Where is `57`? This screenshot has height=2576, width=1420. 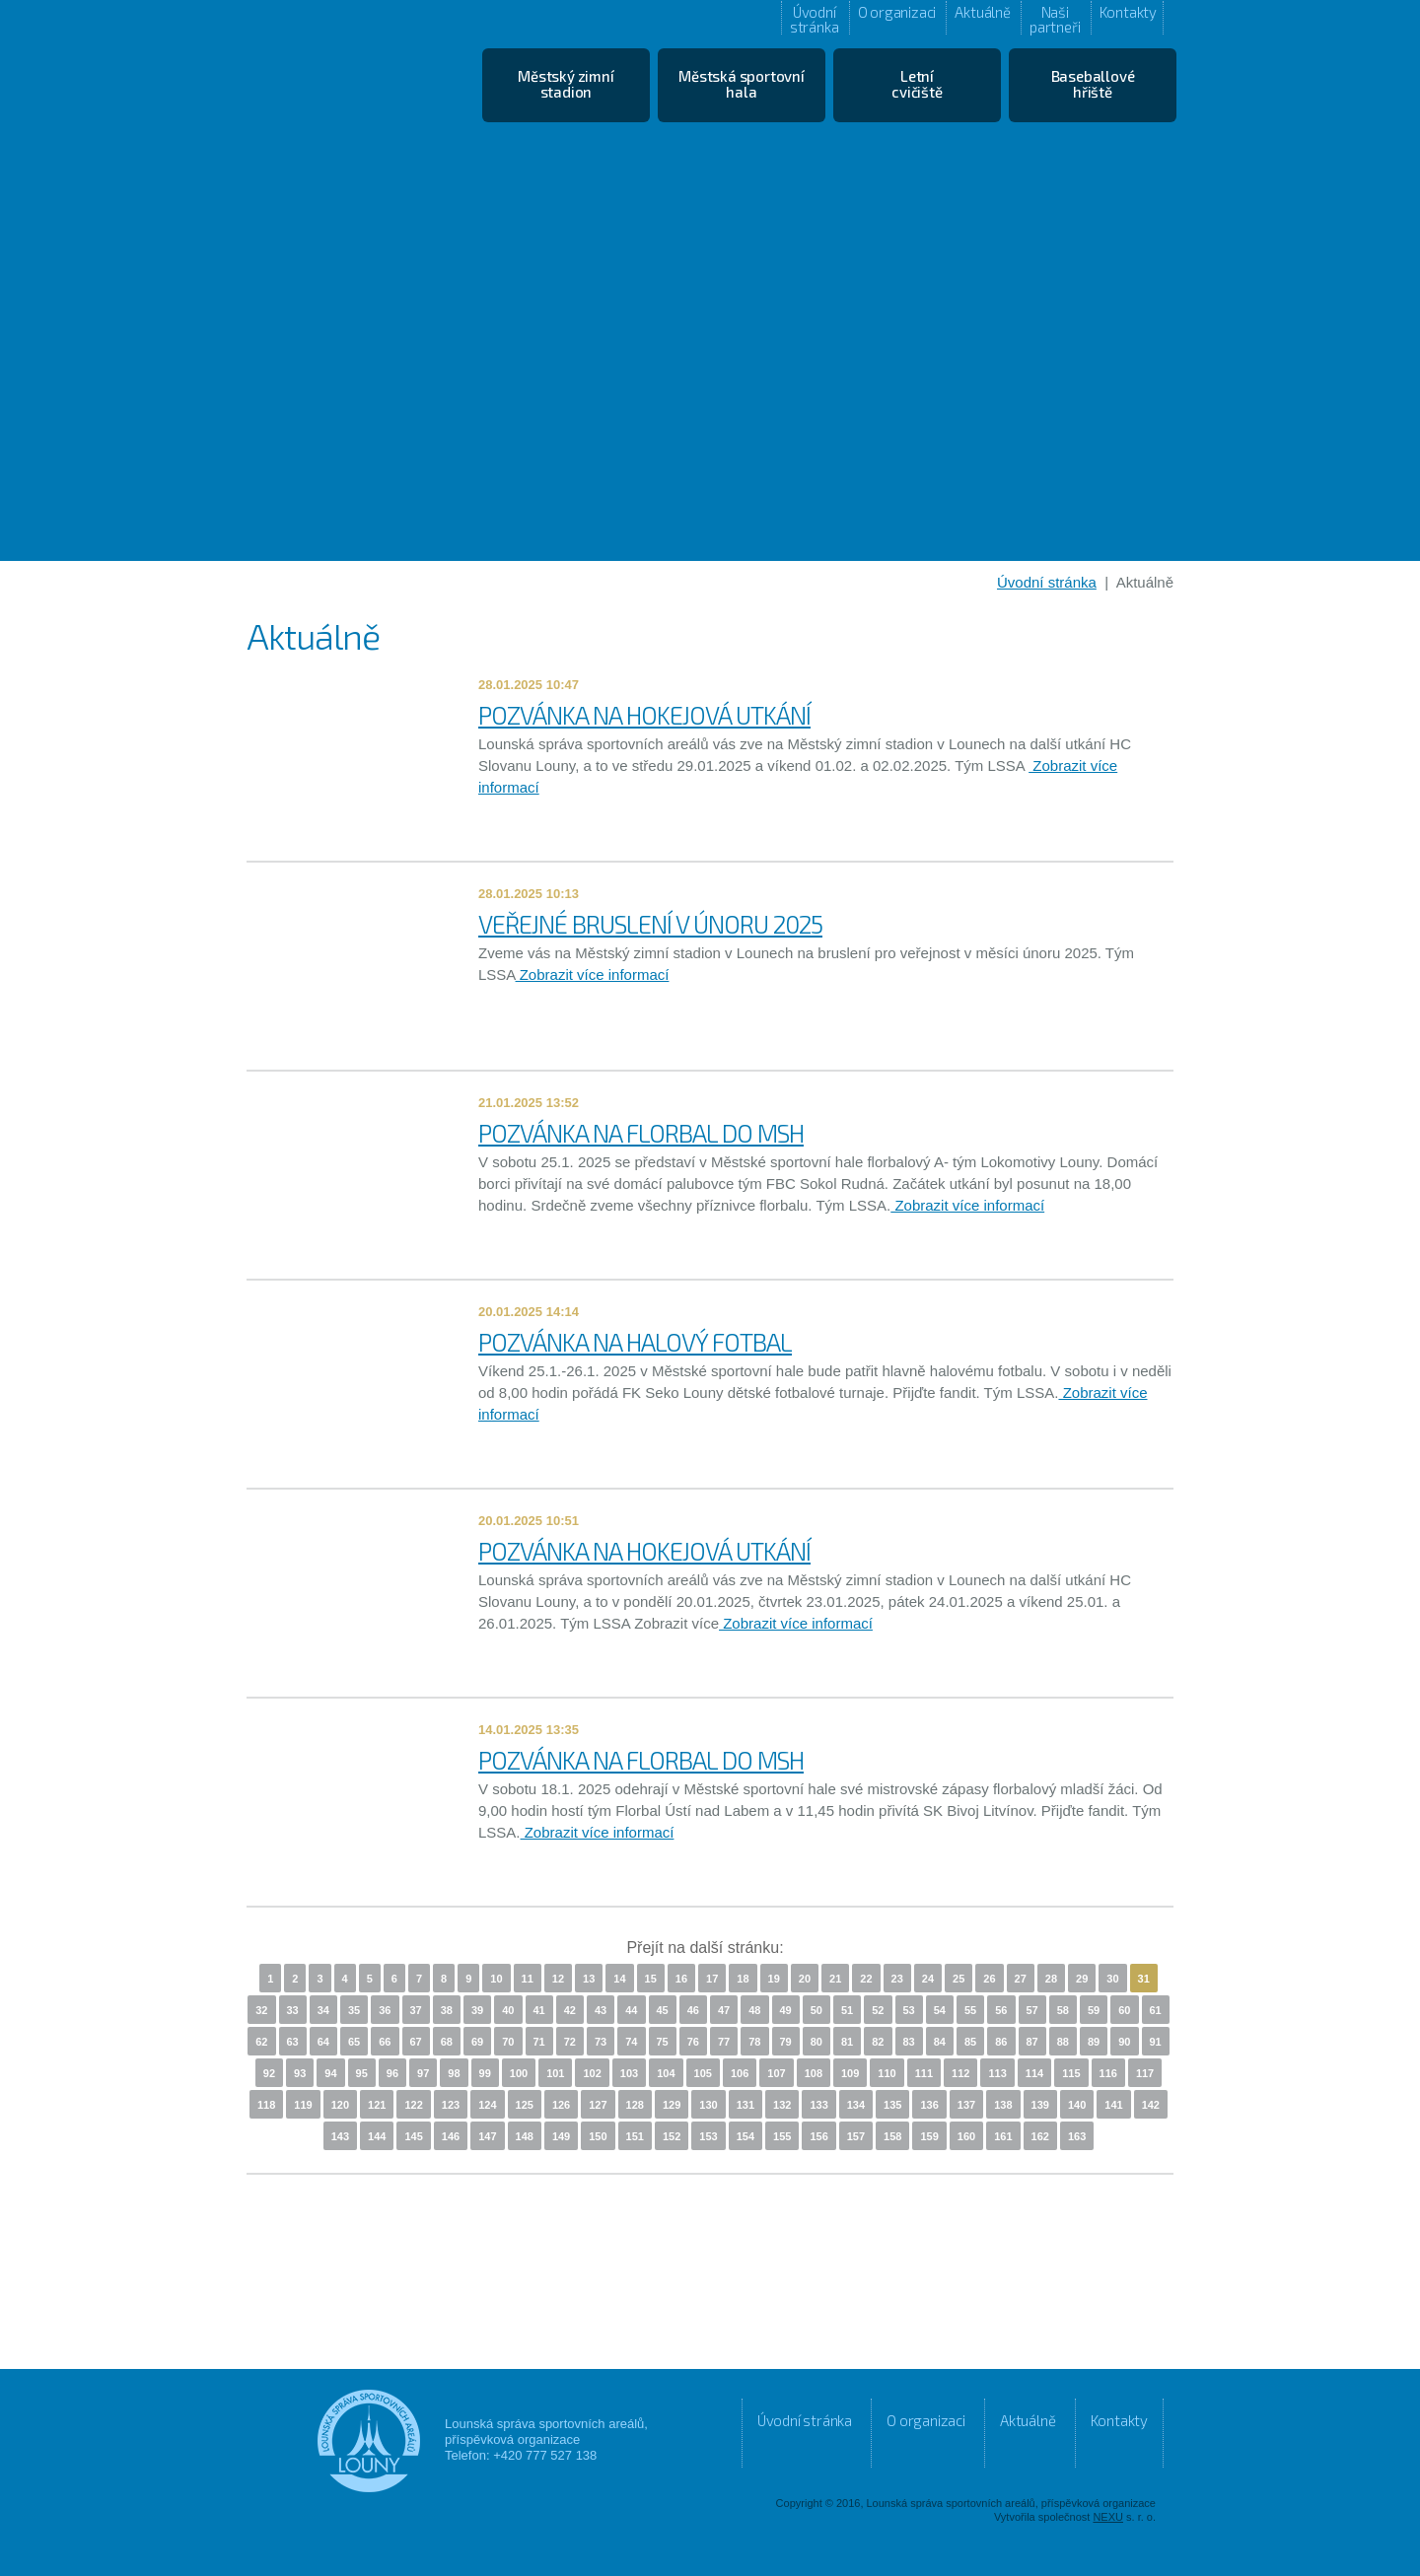
57 is located at coordinates (1032, 2010).